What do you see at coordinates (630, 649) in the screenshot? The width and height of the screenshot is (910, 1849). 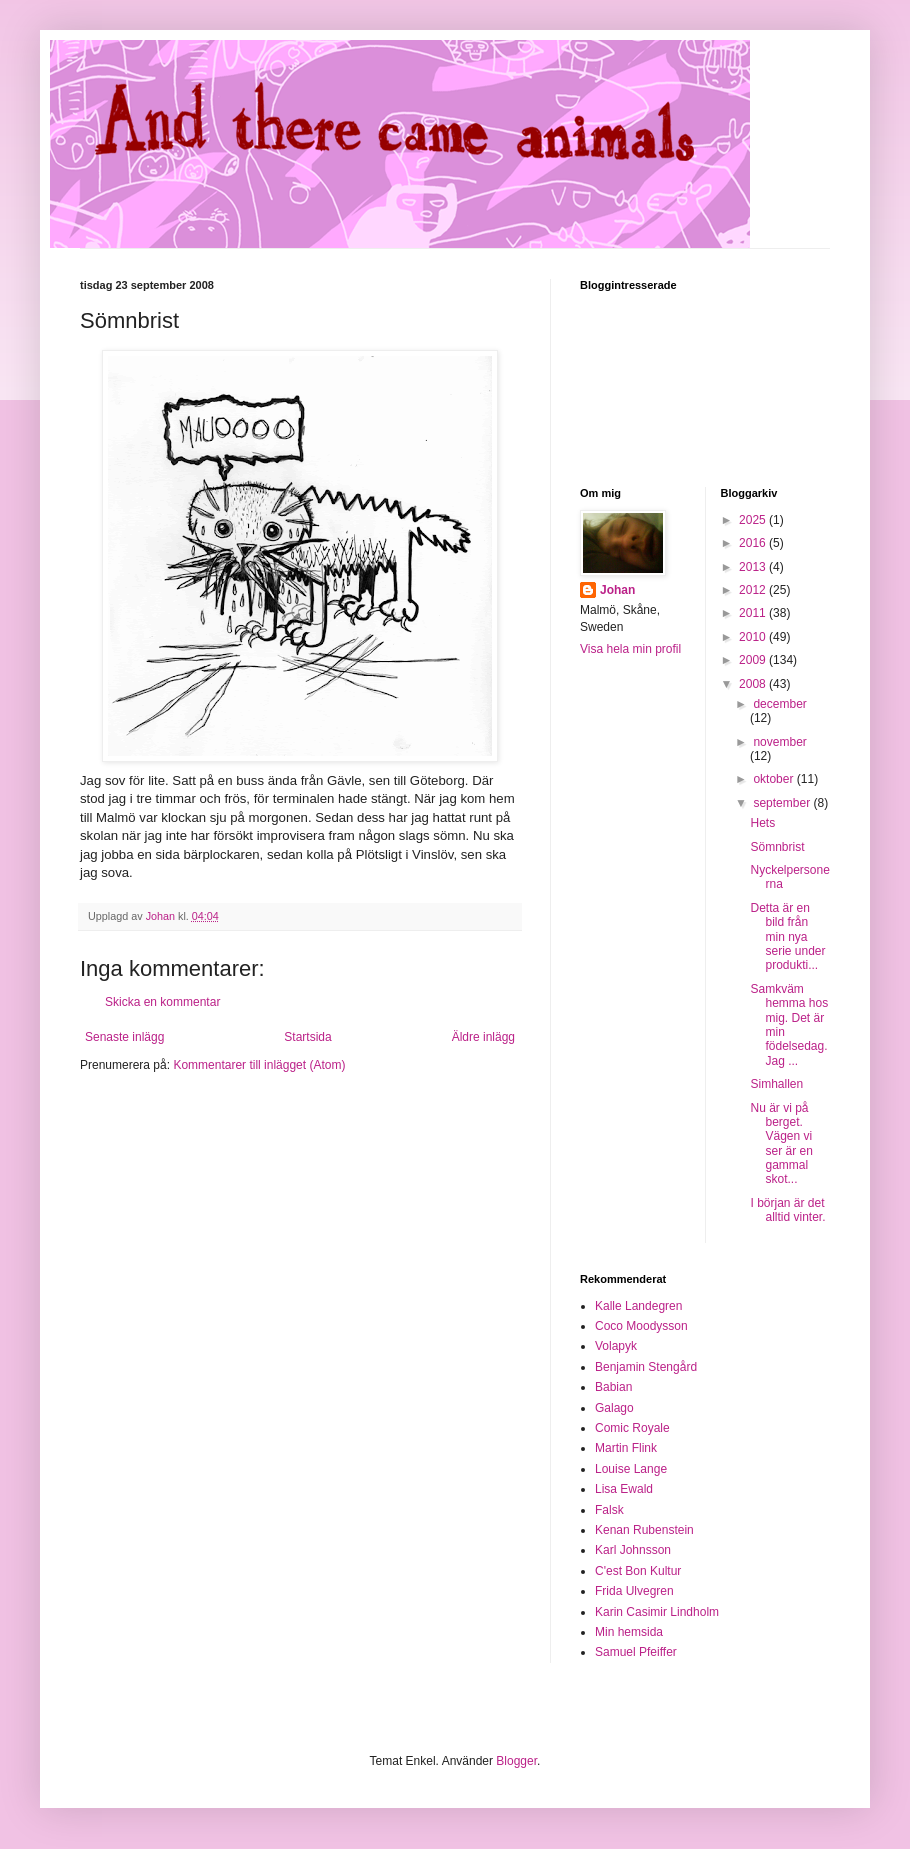 I see `Visa hela min profil` at bounding box center [630, 649].